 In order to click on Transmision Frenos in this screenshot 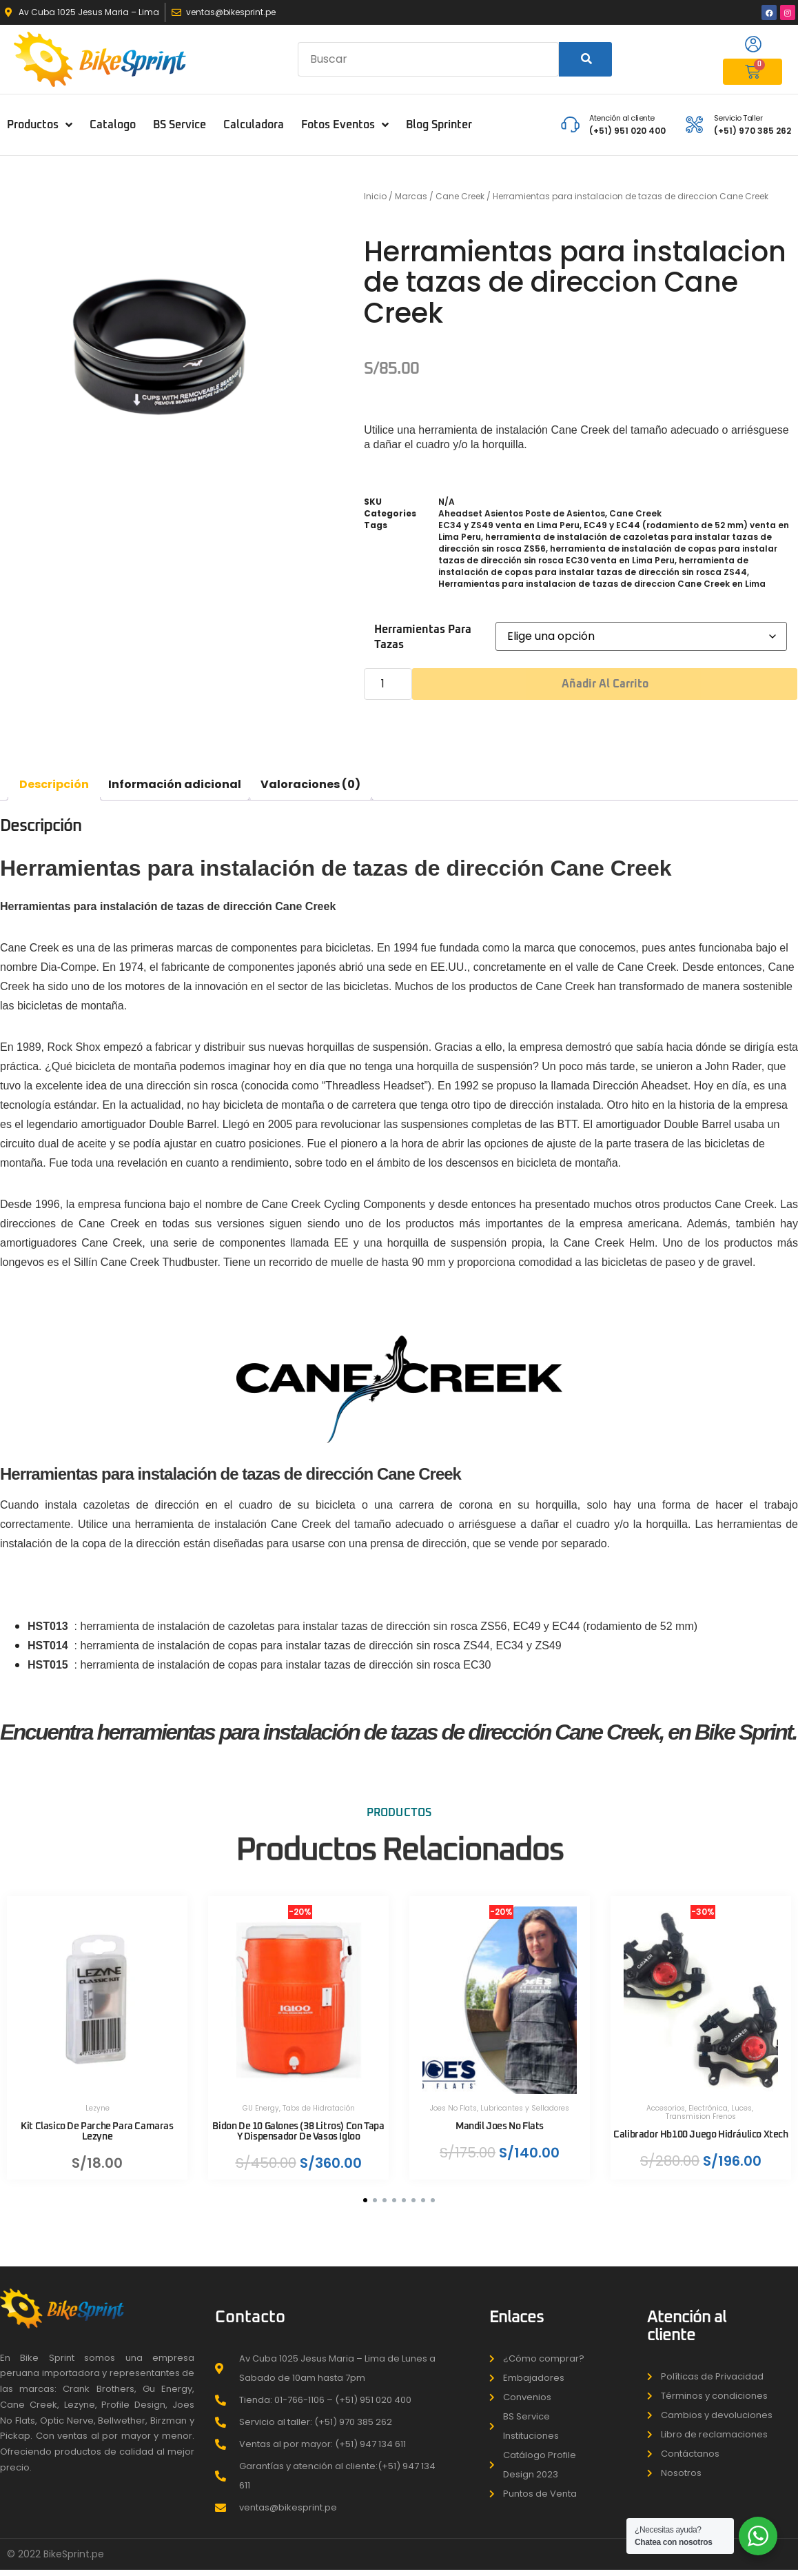, I will do `click(701, 2107)`.